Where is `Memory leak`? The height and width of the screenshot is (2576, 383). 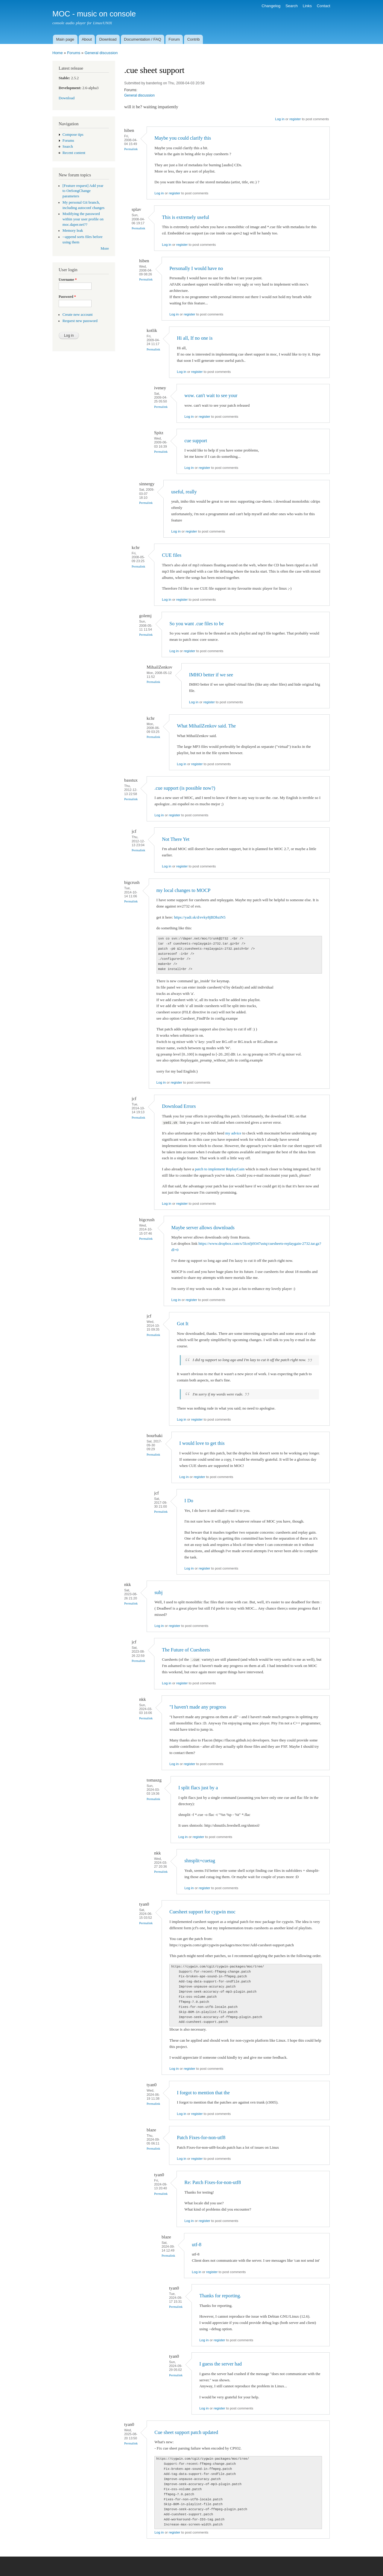
Memory leak is located at coordinates (73, 230).